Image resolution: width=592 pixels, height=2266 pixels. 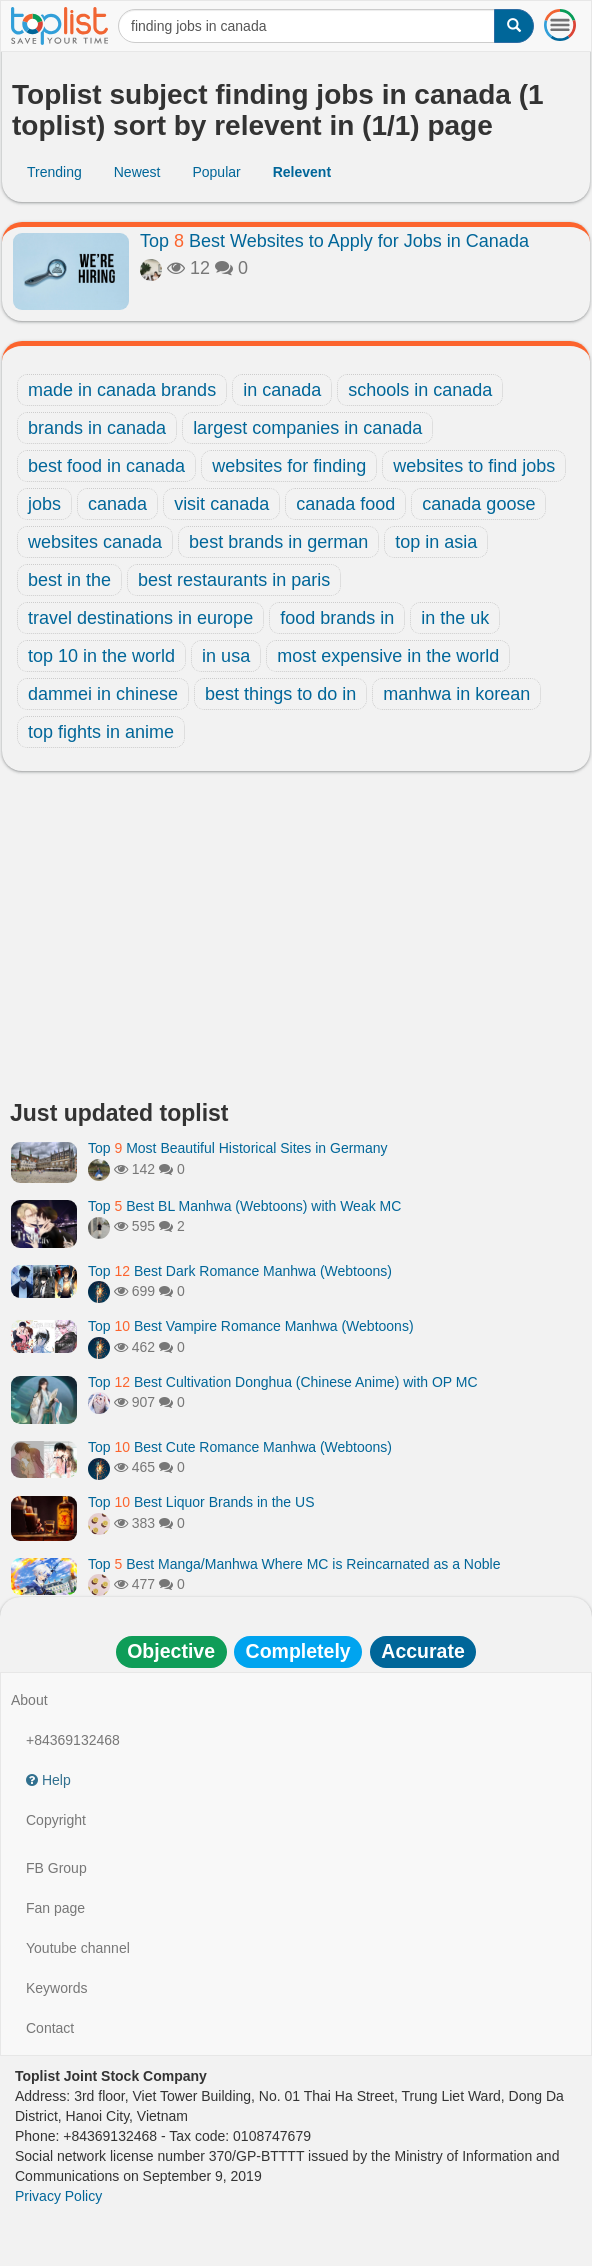 I want to click on websites for finding, so click(x=289, y=466).